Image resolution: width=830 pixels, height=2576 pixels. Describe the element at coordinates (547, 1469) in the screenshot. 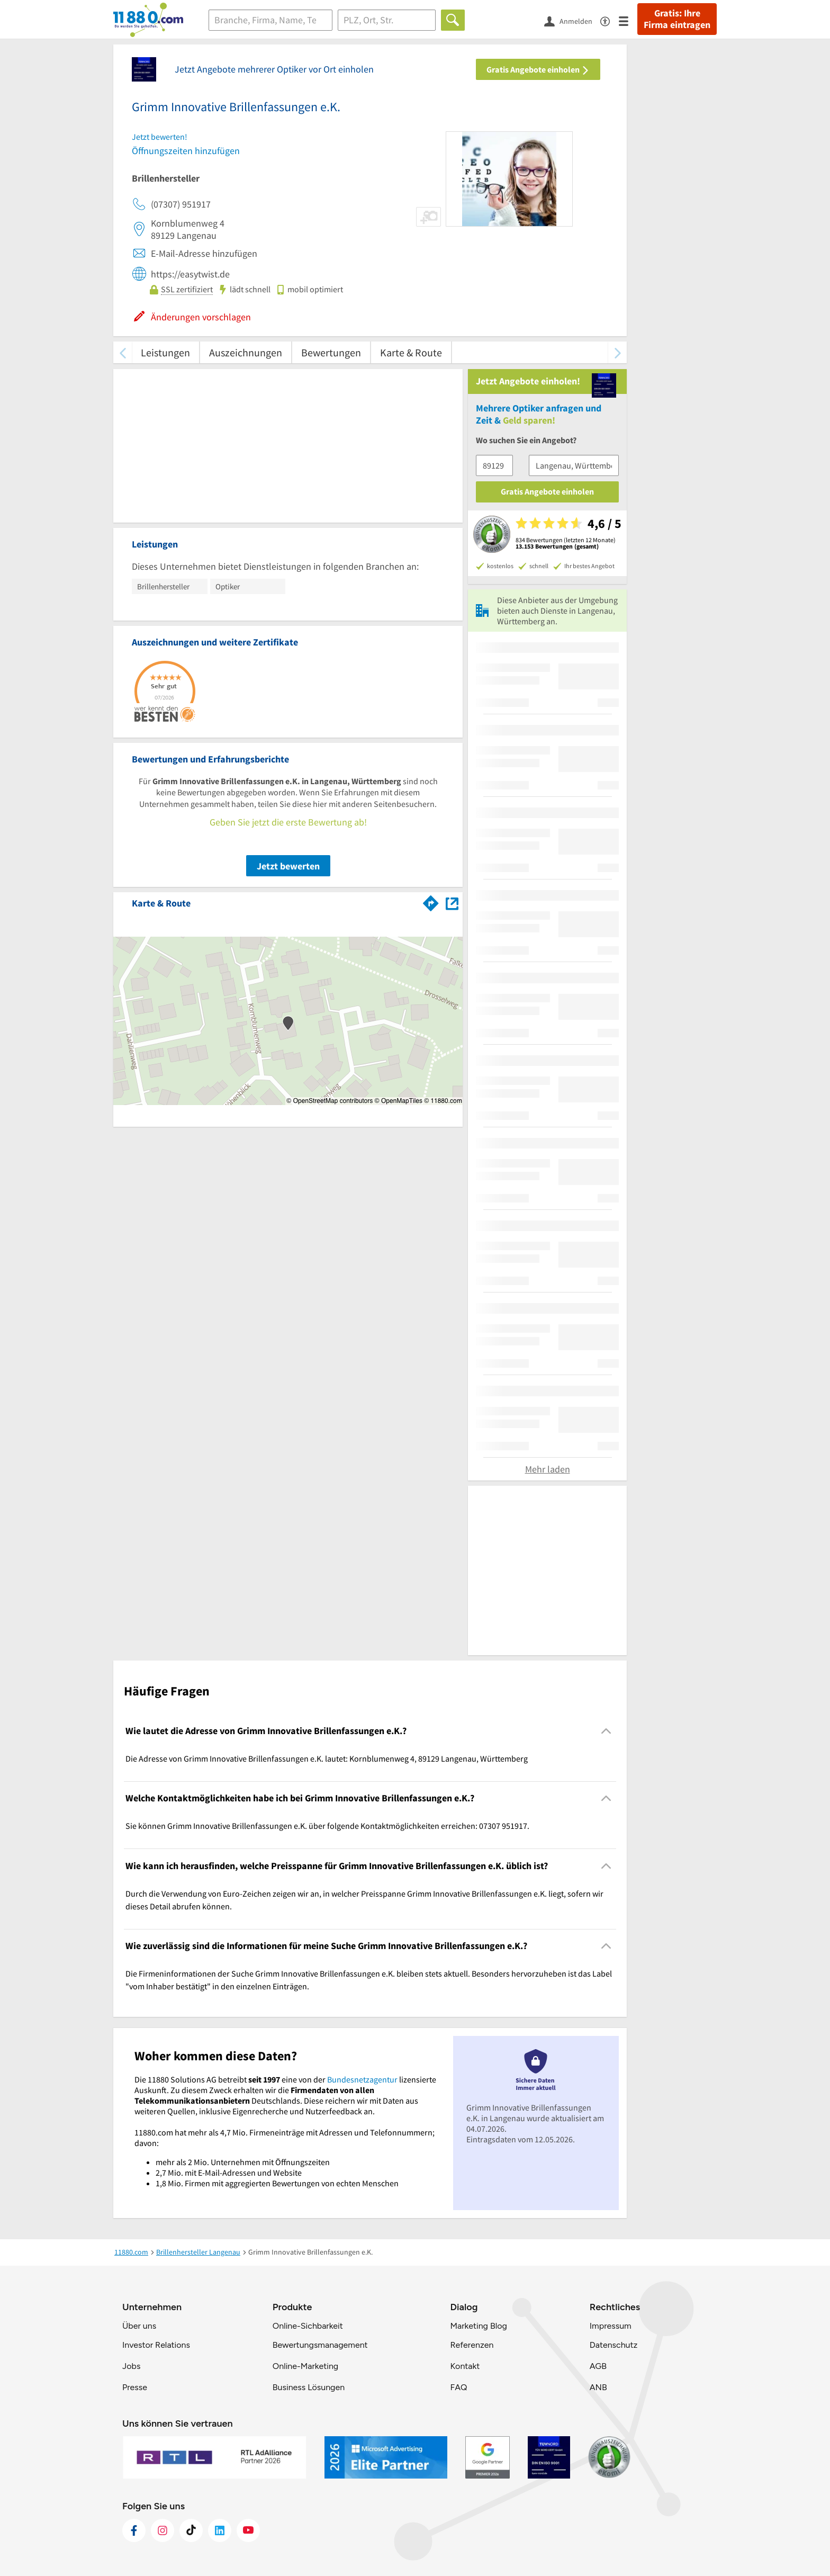

I see `Mehr laden` at that location.